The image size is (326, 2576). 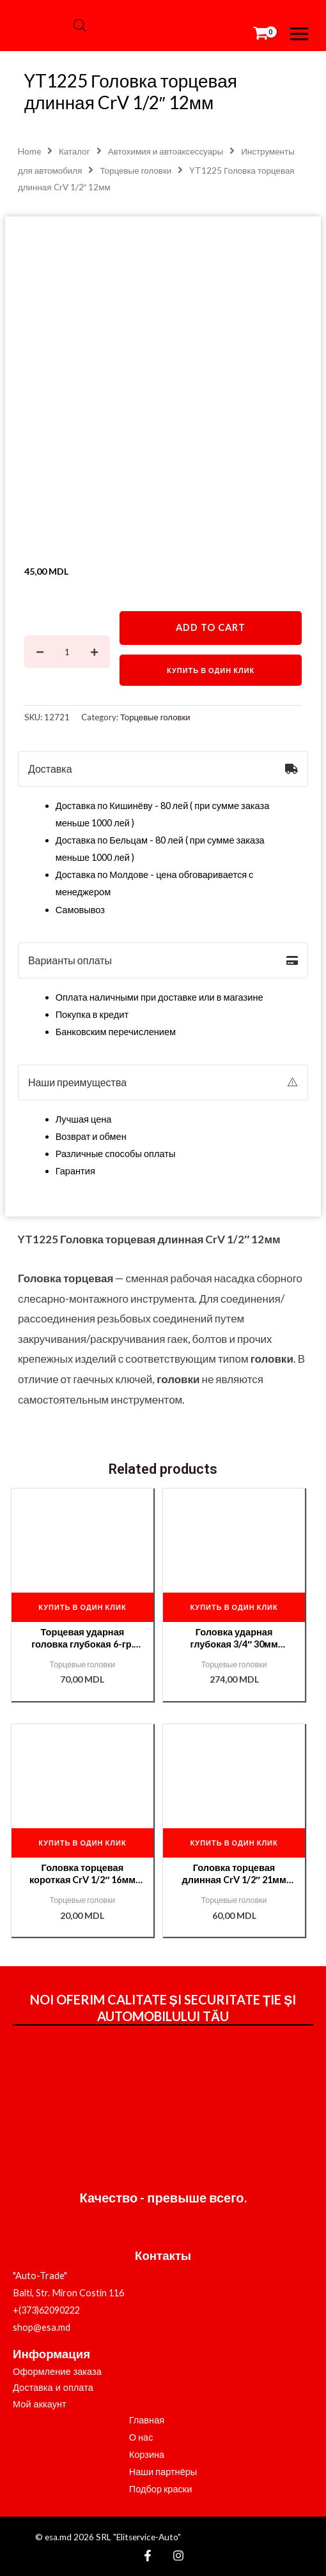 What do you see at coordinates (163, 2471) in the screenshot?
I see `Наши партнёры` at bounding box center [163, 2471].